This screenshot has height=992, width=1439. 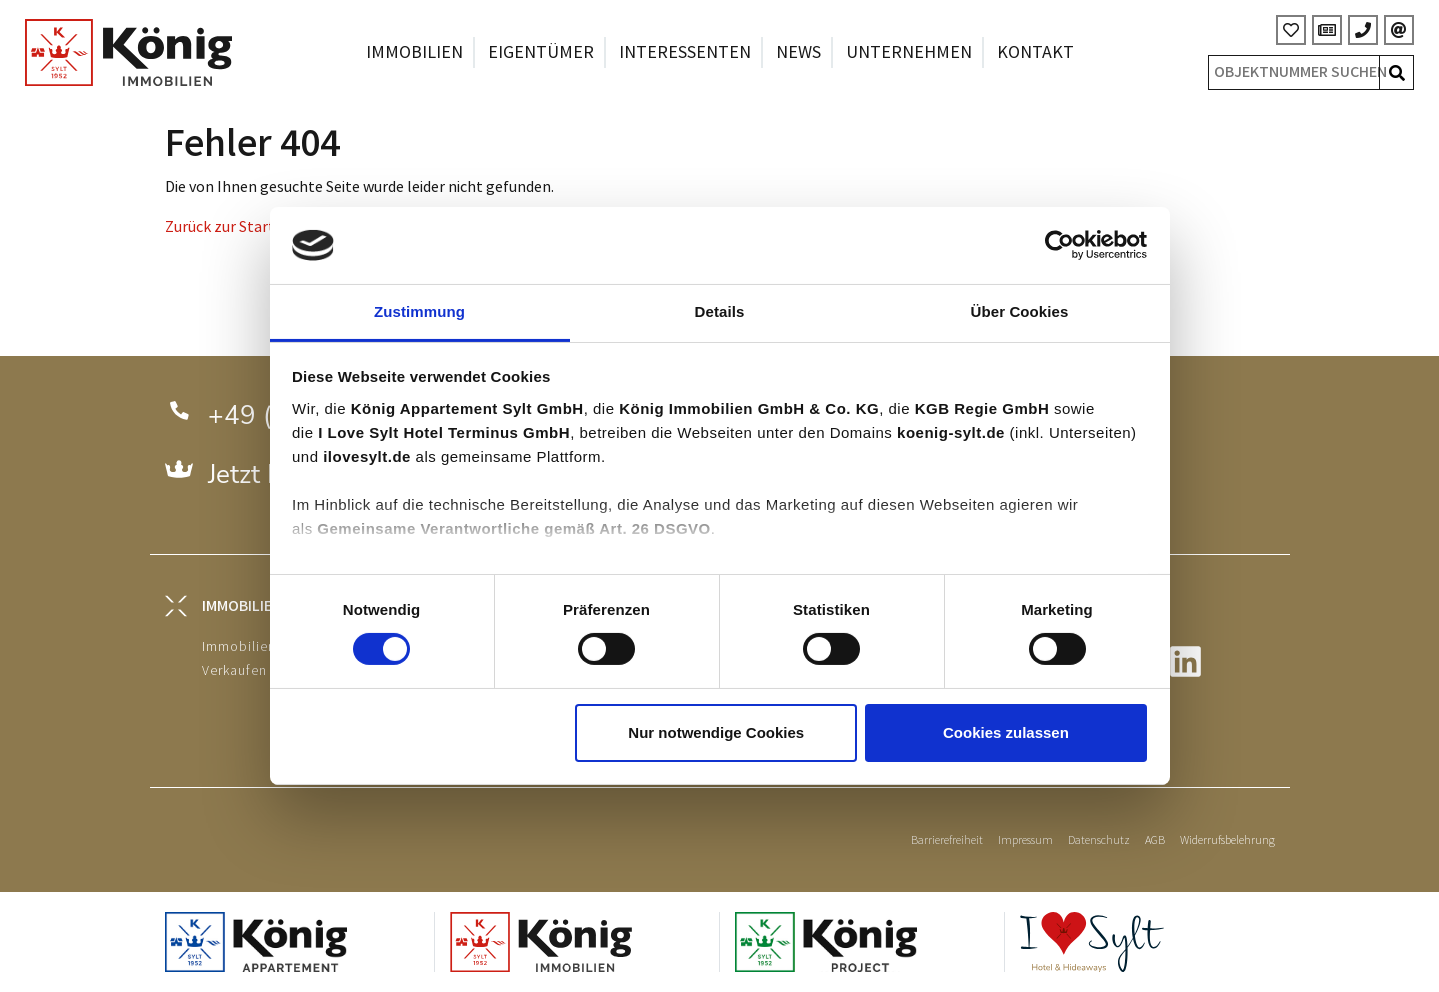 I want to click on Datenschutz, so click(x=1099, y=840).